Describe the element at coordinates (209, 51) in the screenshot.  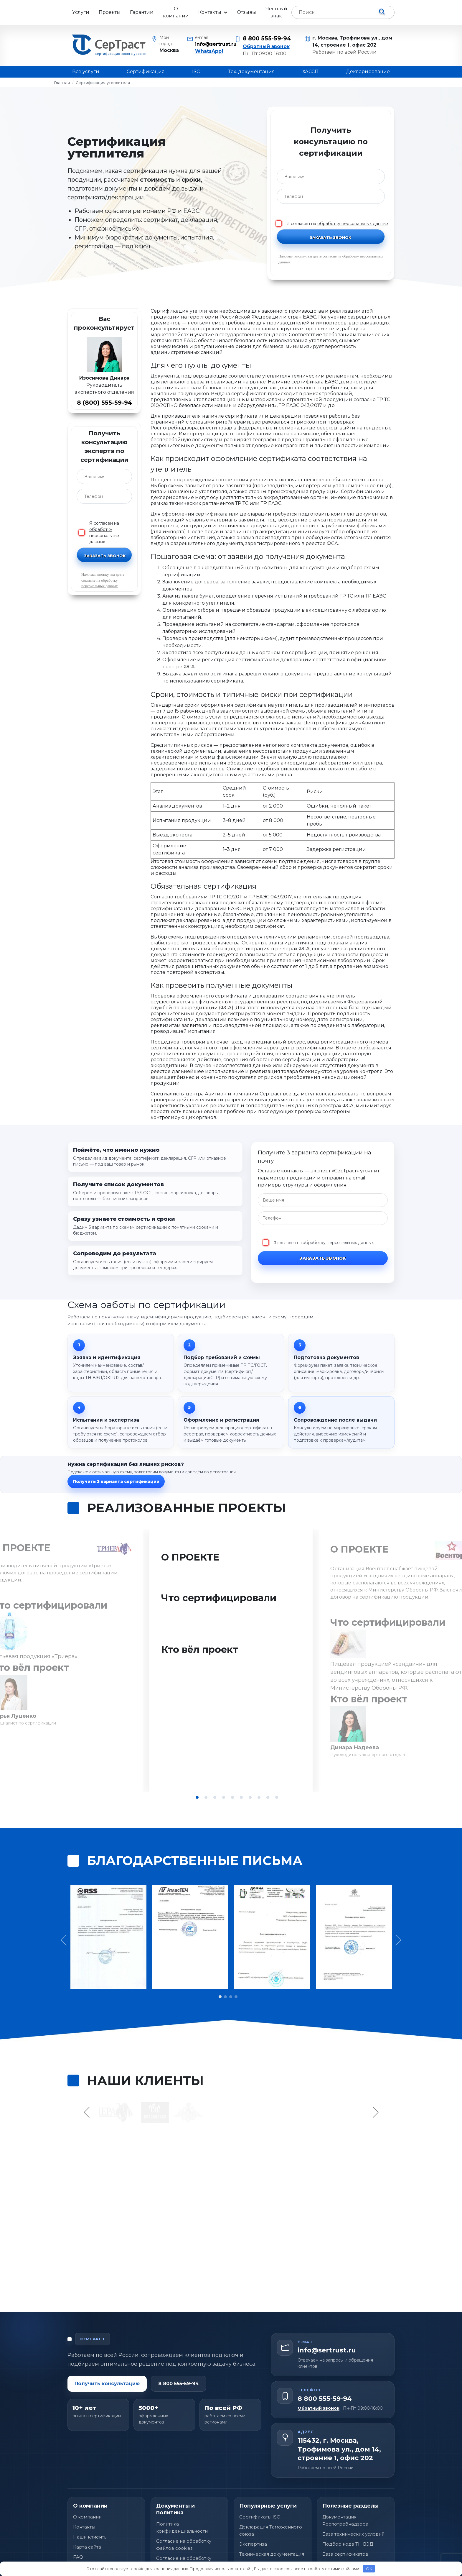
I see `WhatsApp!` at that location.